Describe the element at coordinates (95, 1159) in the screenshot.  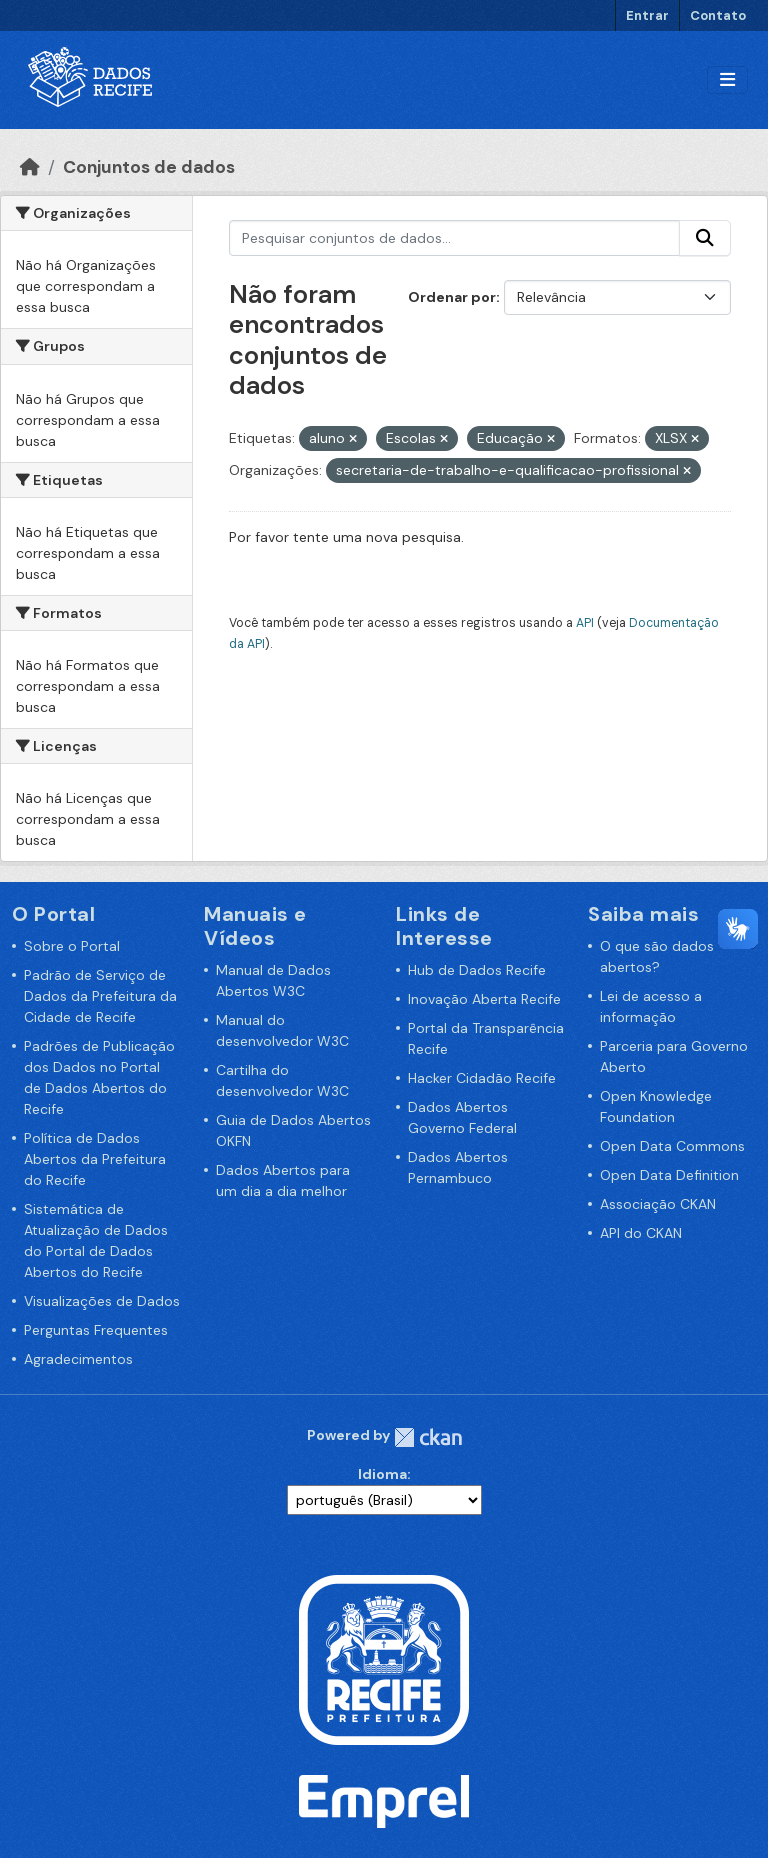
I see `Política de Dados Abertos da Prefeitura do Recife` at that location.